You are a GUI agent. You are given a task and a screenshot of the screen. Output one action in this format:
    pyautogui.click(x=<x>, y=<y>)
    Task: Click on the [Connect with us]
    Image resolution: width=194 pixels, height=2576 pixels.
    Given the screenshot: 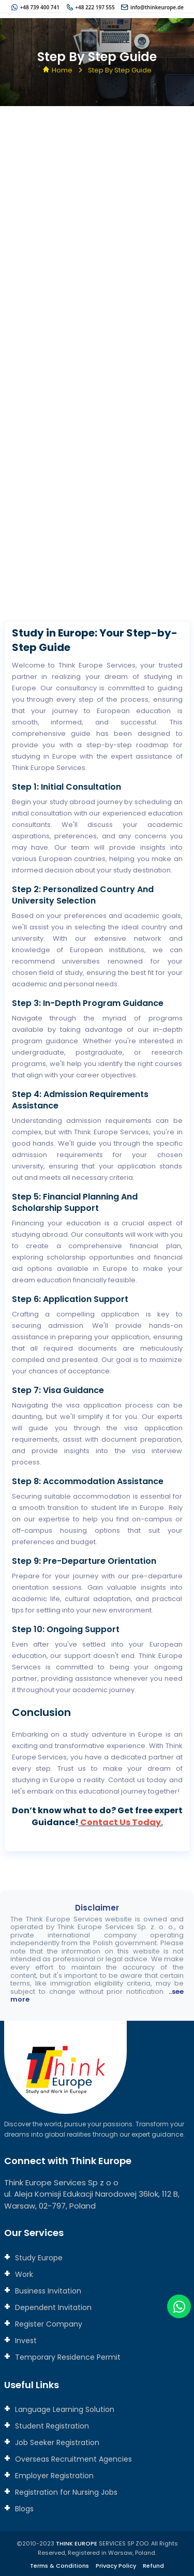 What is the action you would take?
    pyautogui.click(x=97, y=366)
    